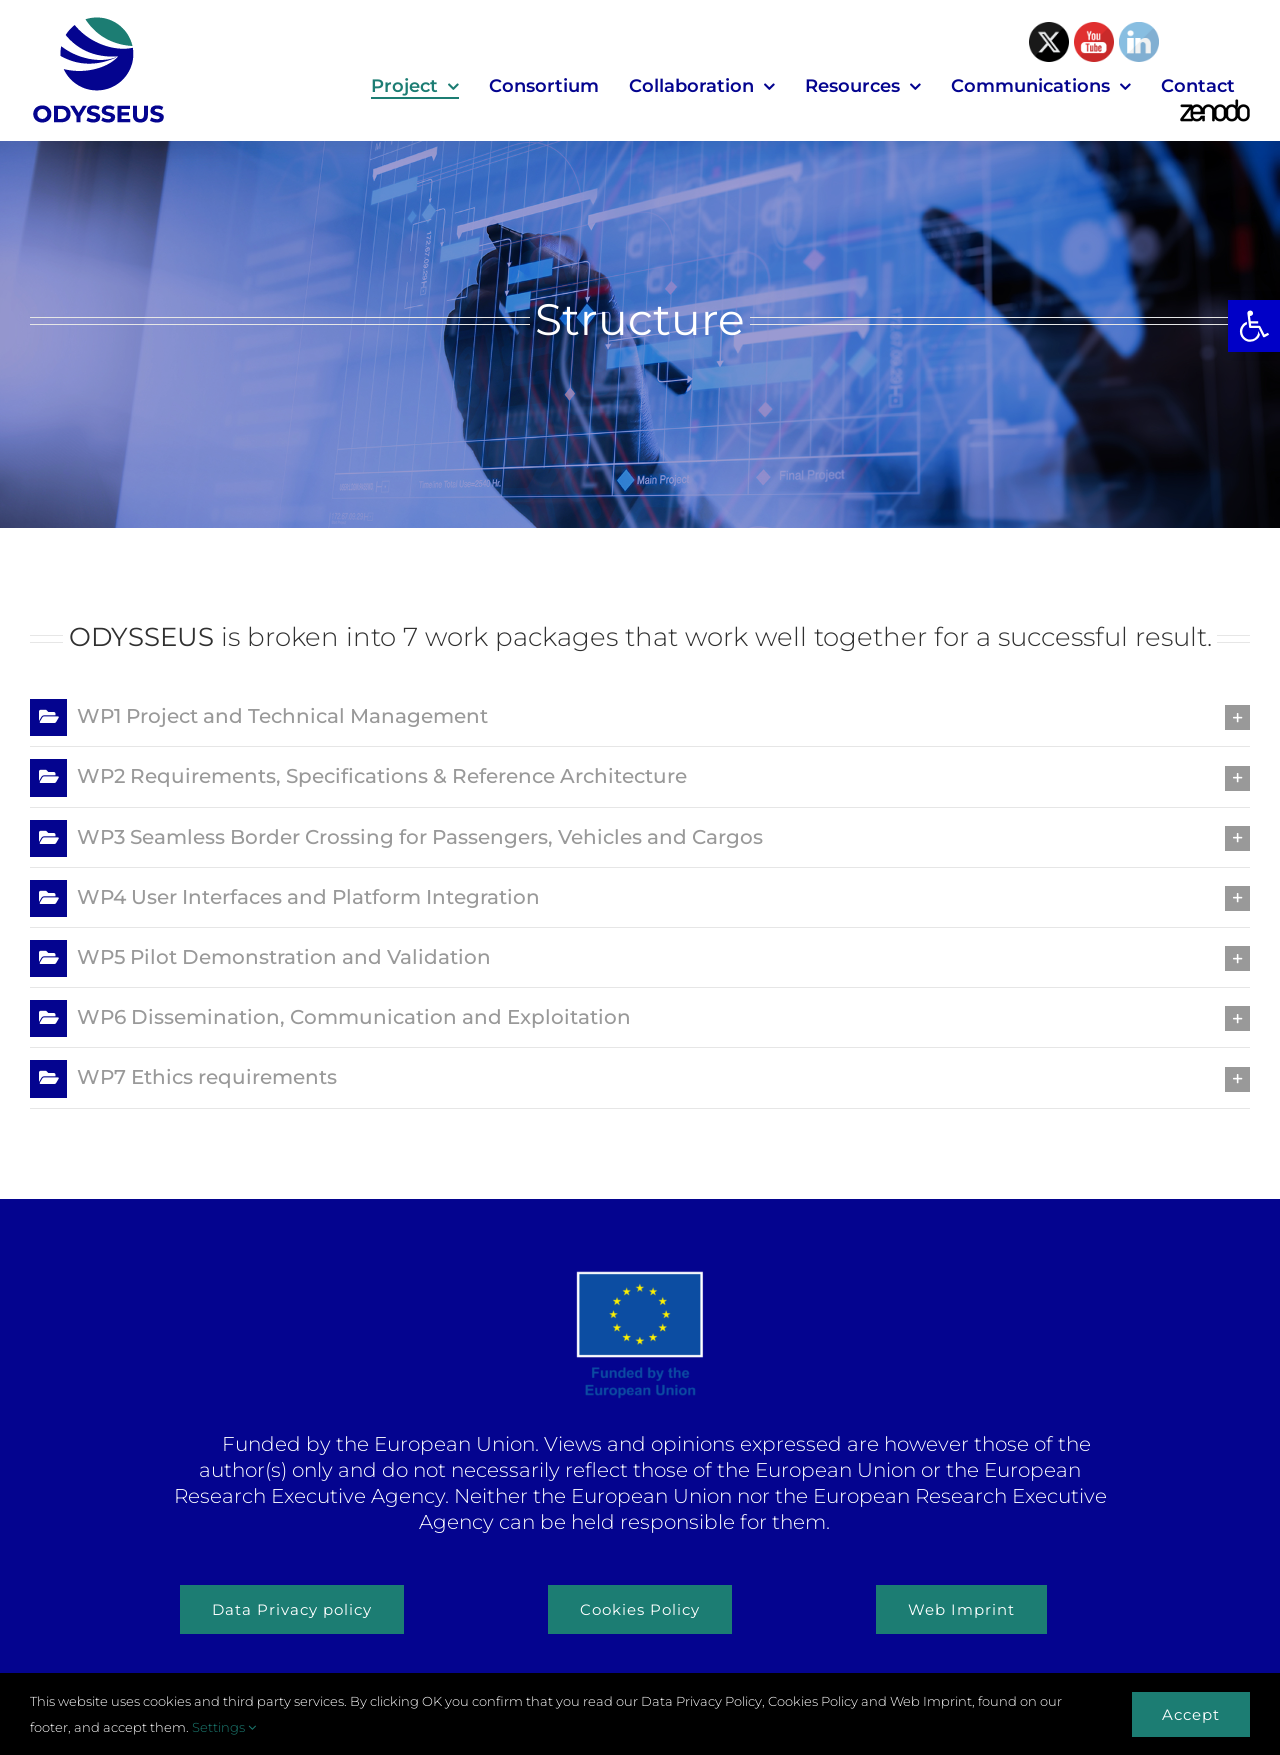  Describe the element at coordinates (1191, 1714) in the screenshot. I see `Accept` at that location.